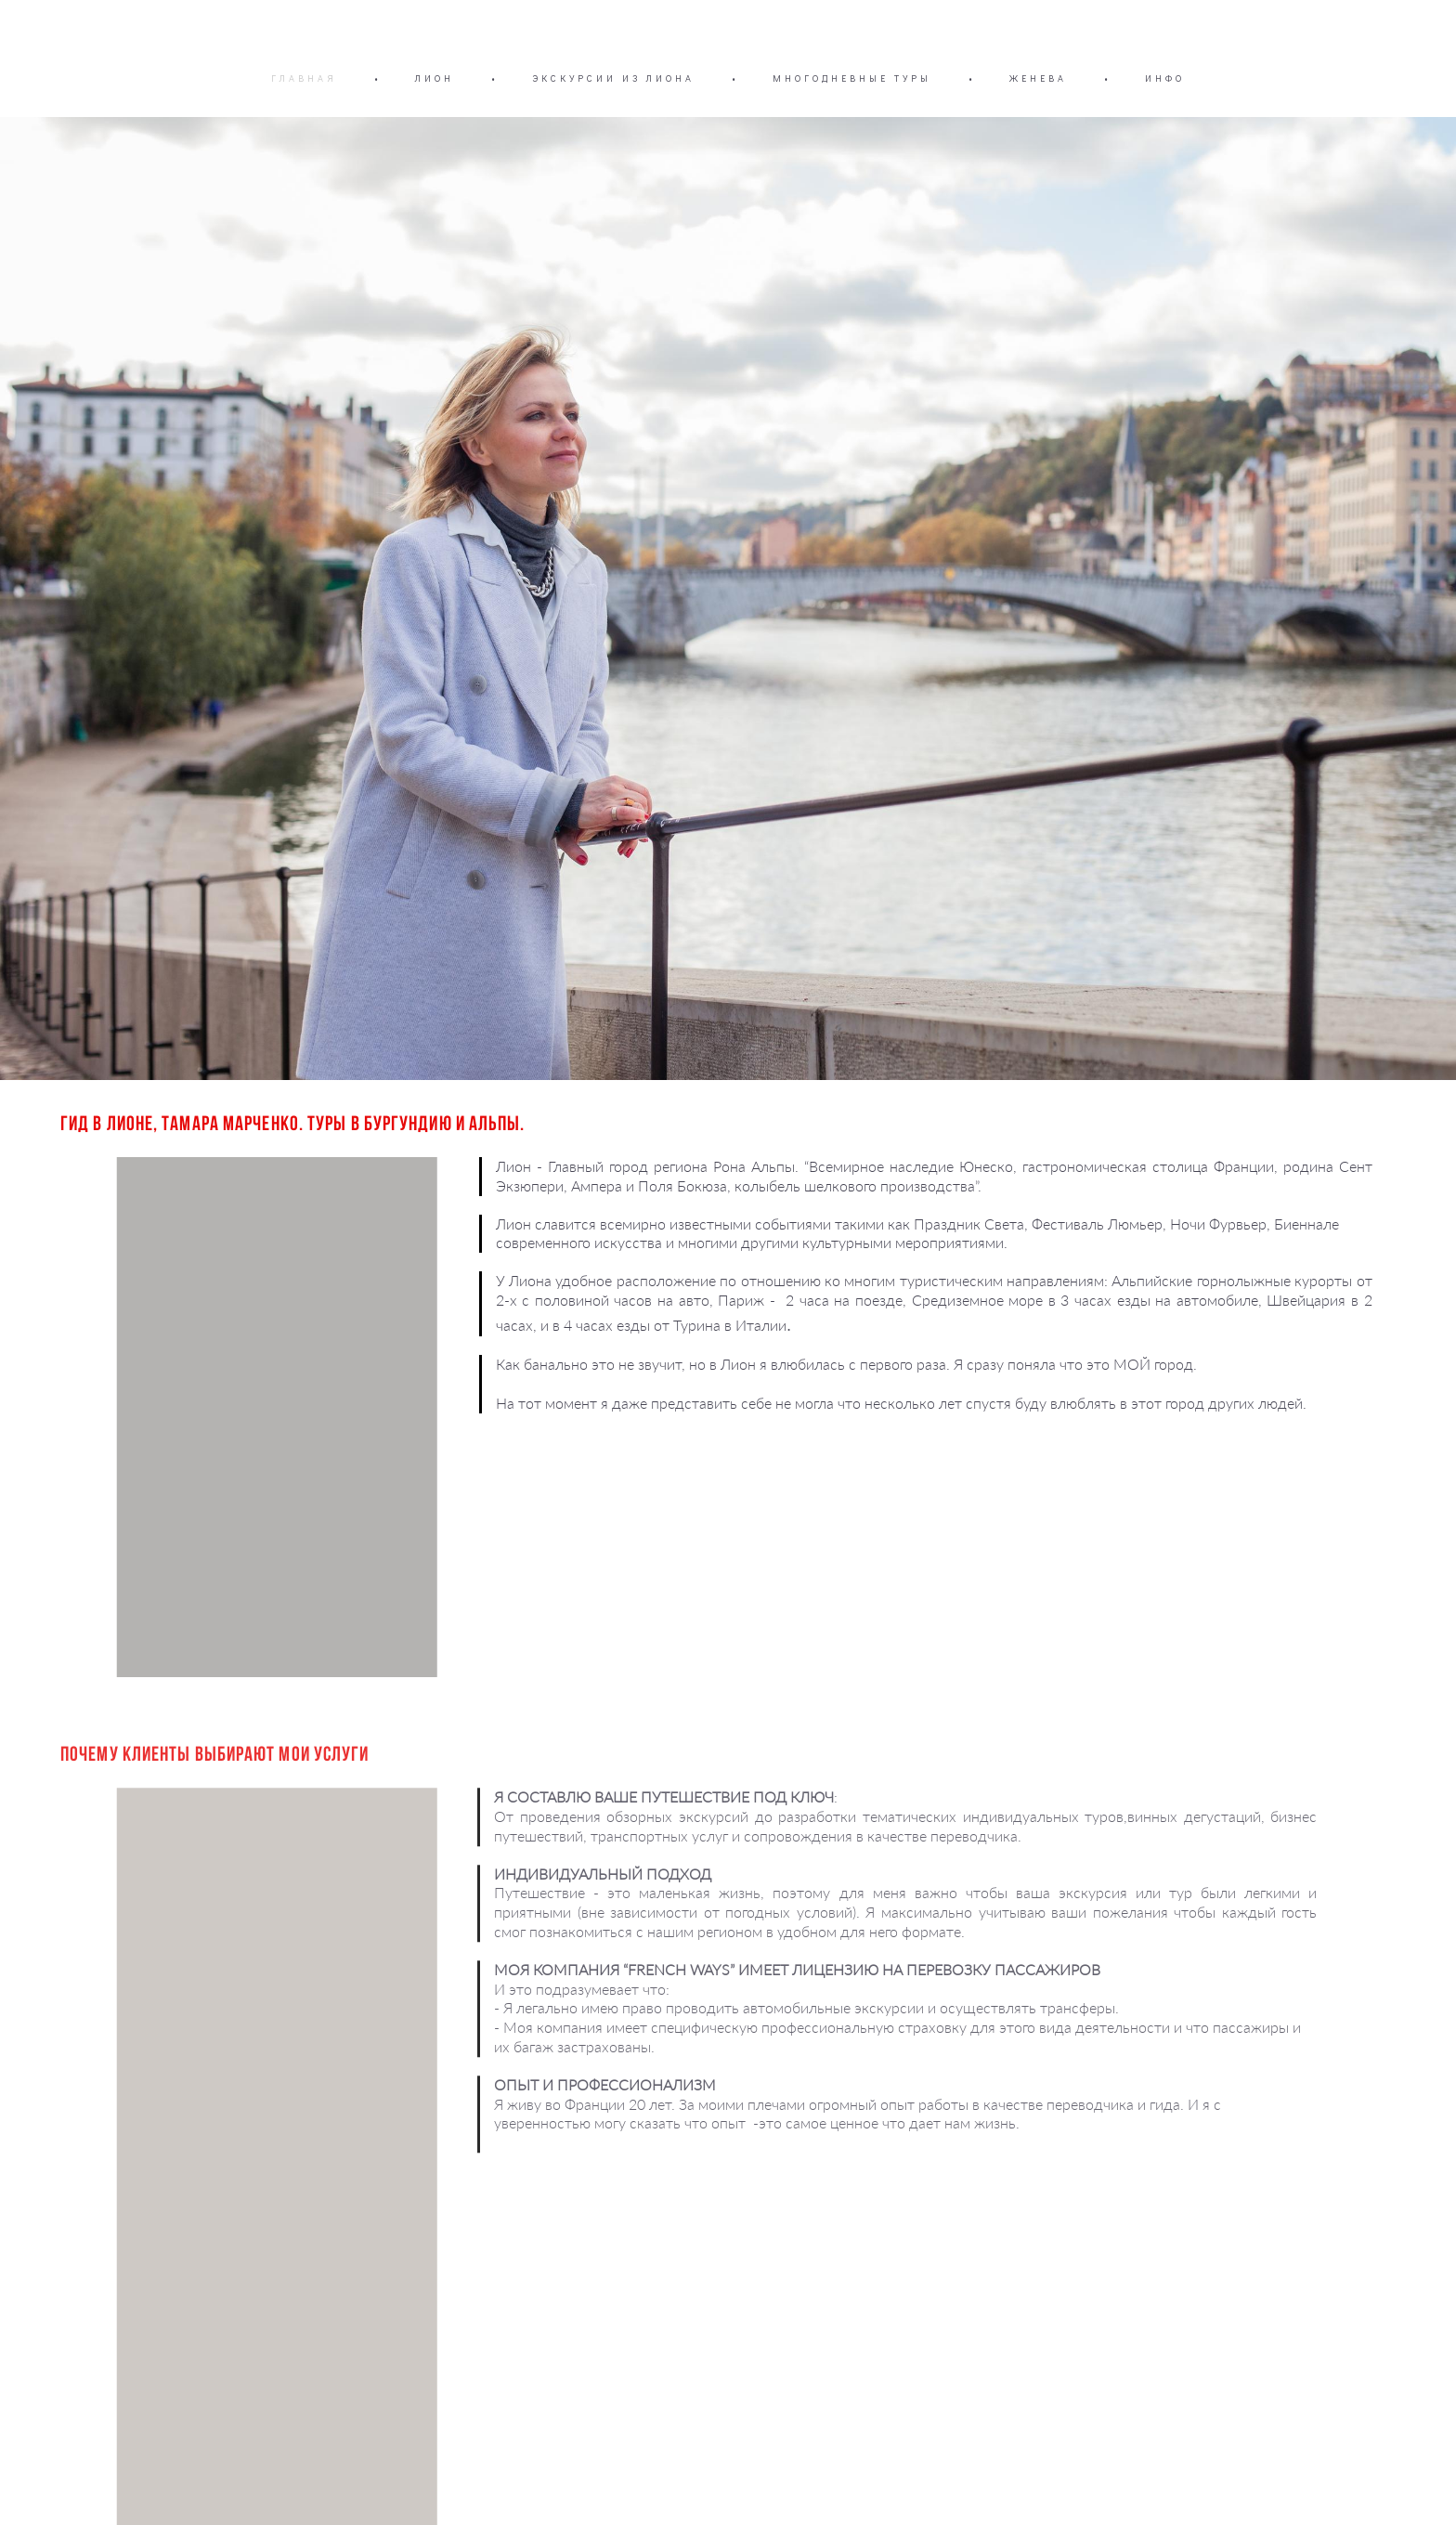  I want to click on ИНФО, so click(1165, 78).